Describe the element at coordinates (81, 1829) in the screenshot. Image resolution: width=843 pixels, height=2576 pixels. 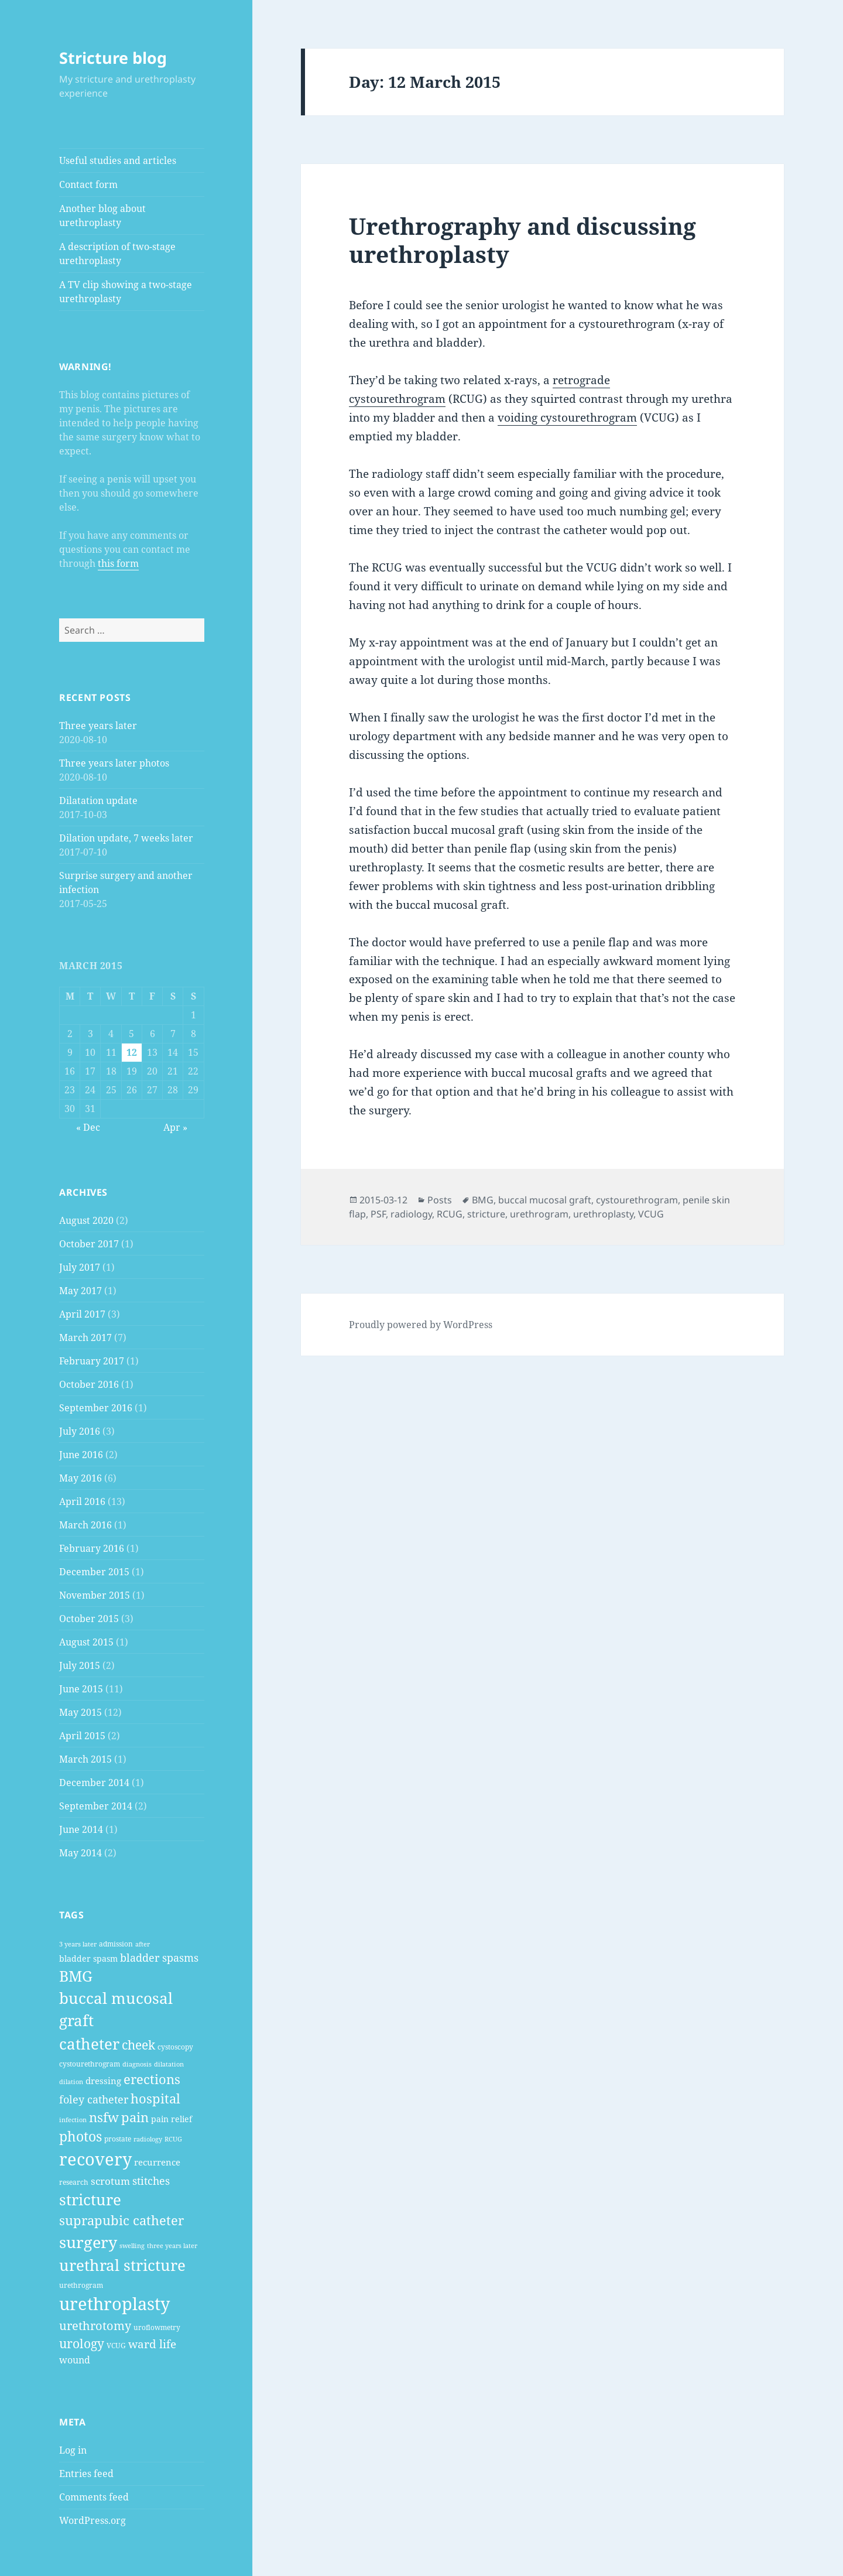
I see `June 2014` at that location.